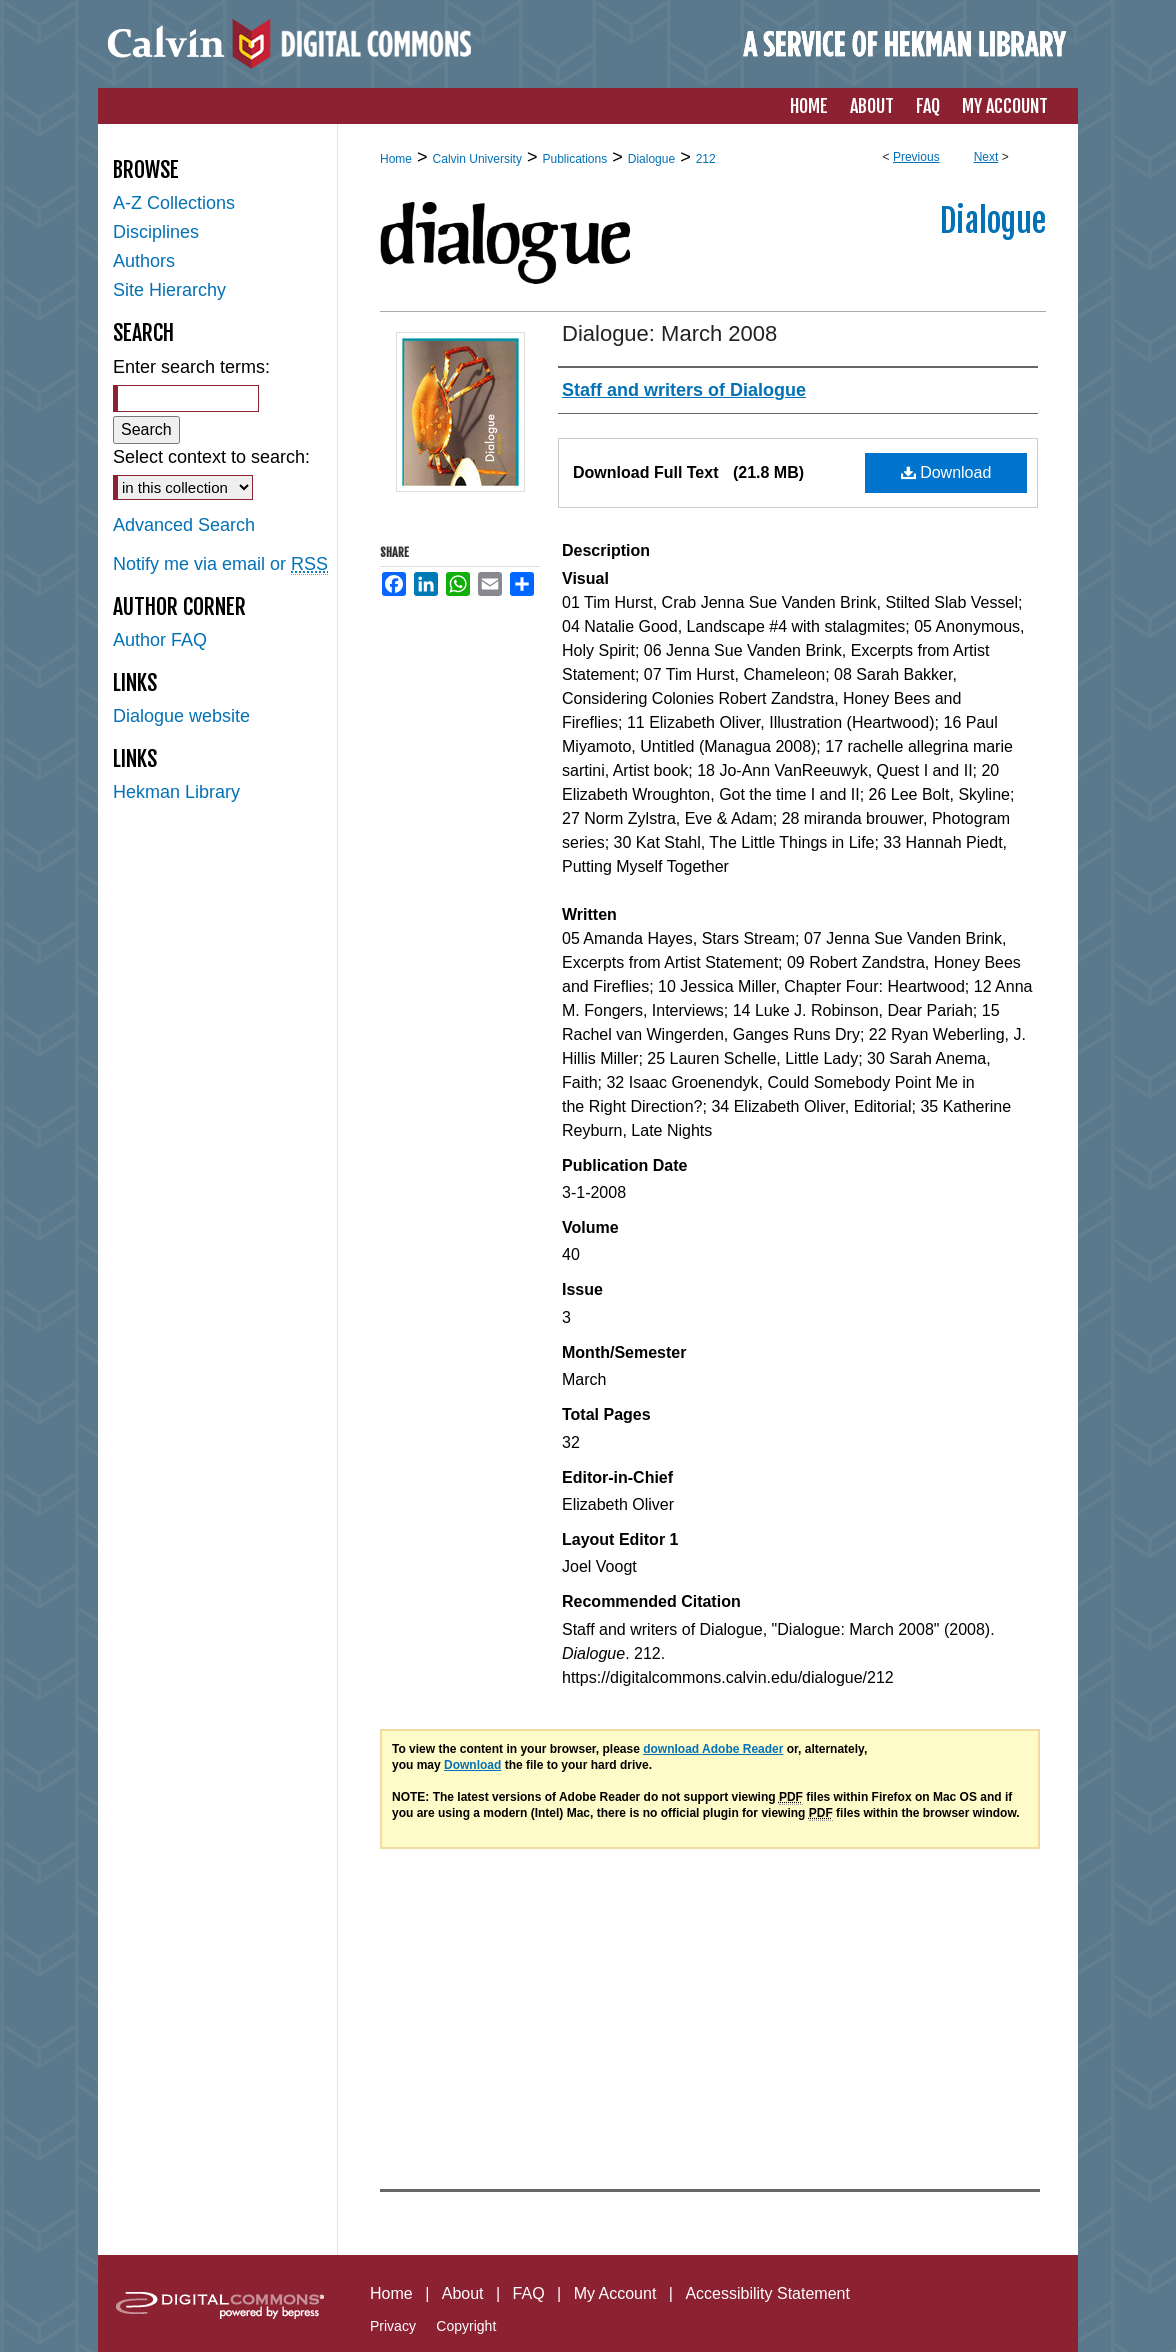 The image size is (1176, 2352). Describe the element at coordinates (174, 203) in the screenshot. I see `A-Z Collections` at that location.